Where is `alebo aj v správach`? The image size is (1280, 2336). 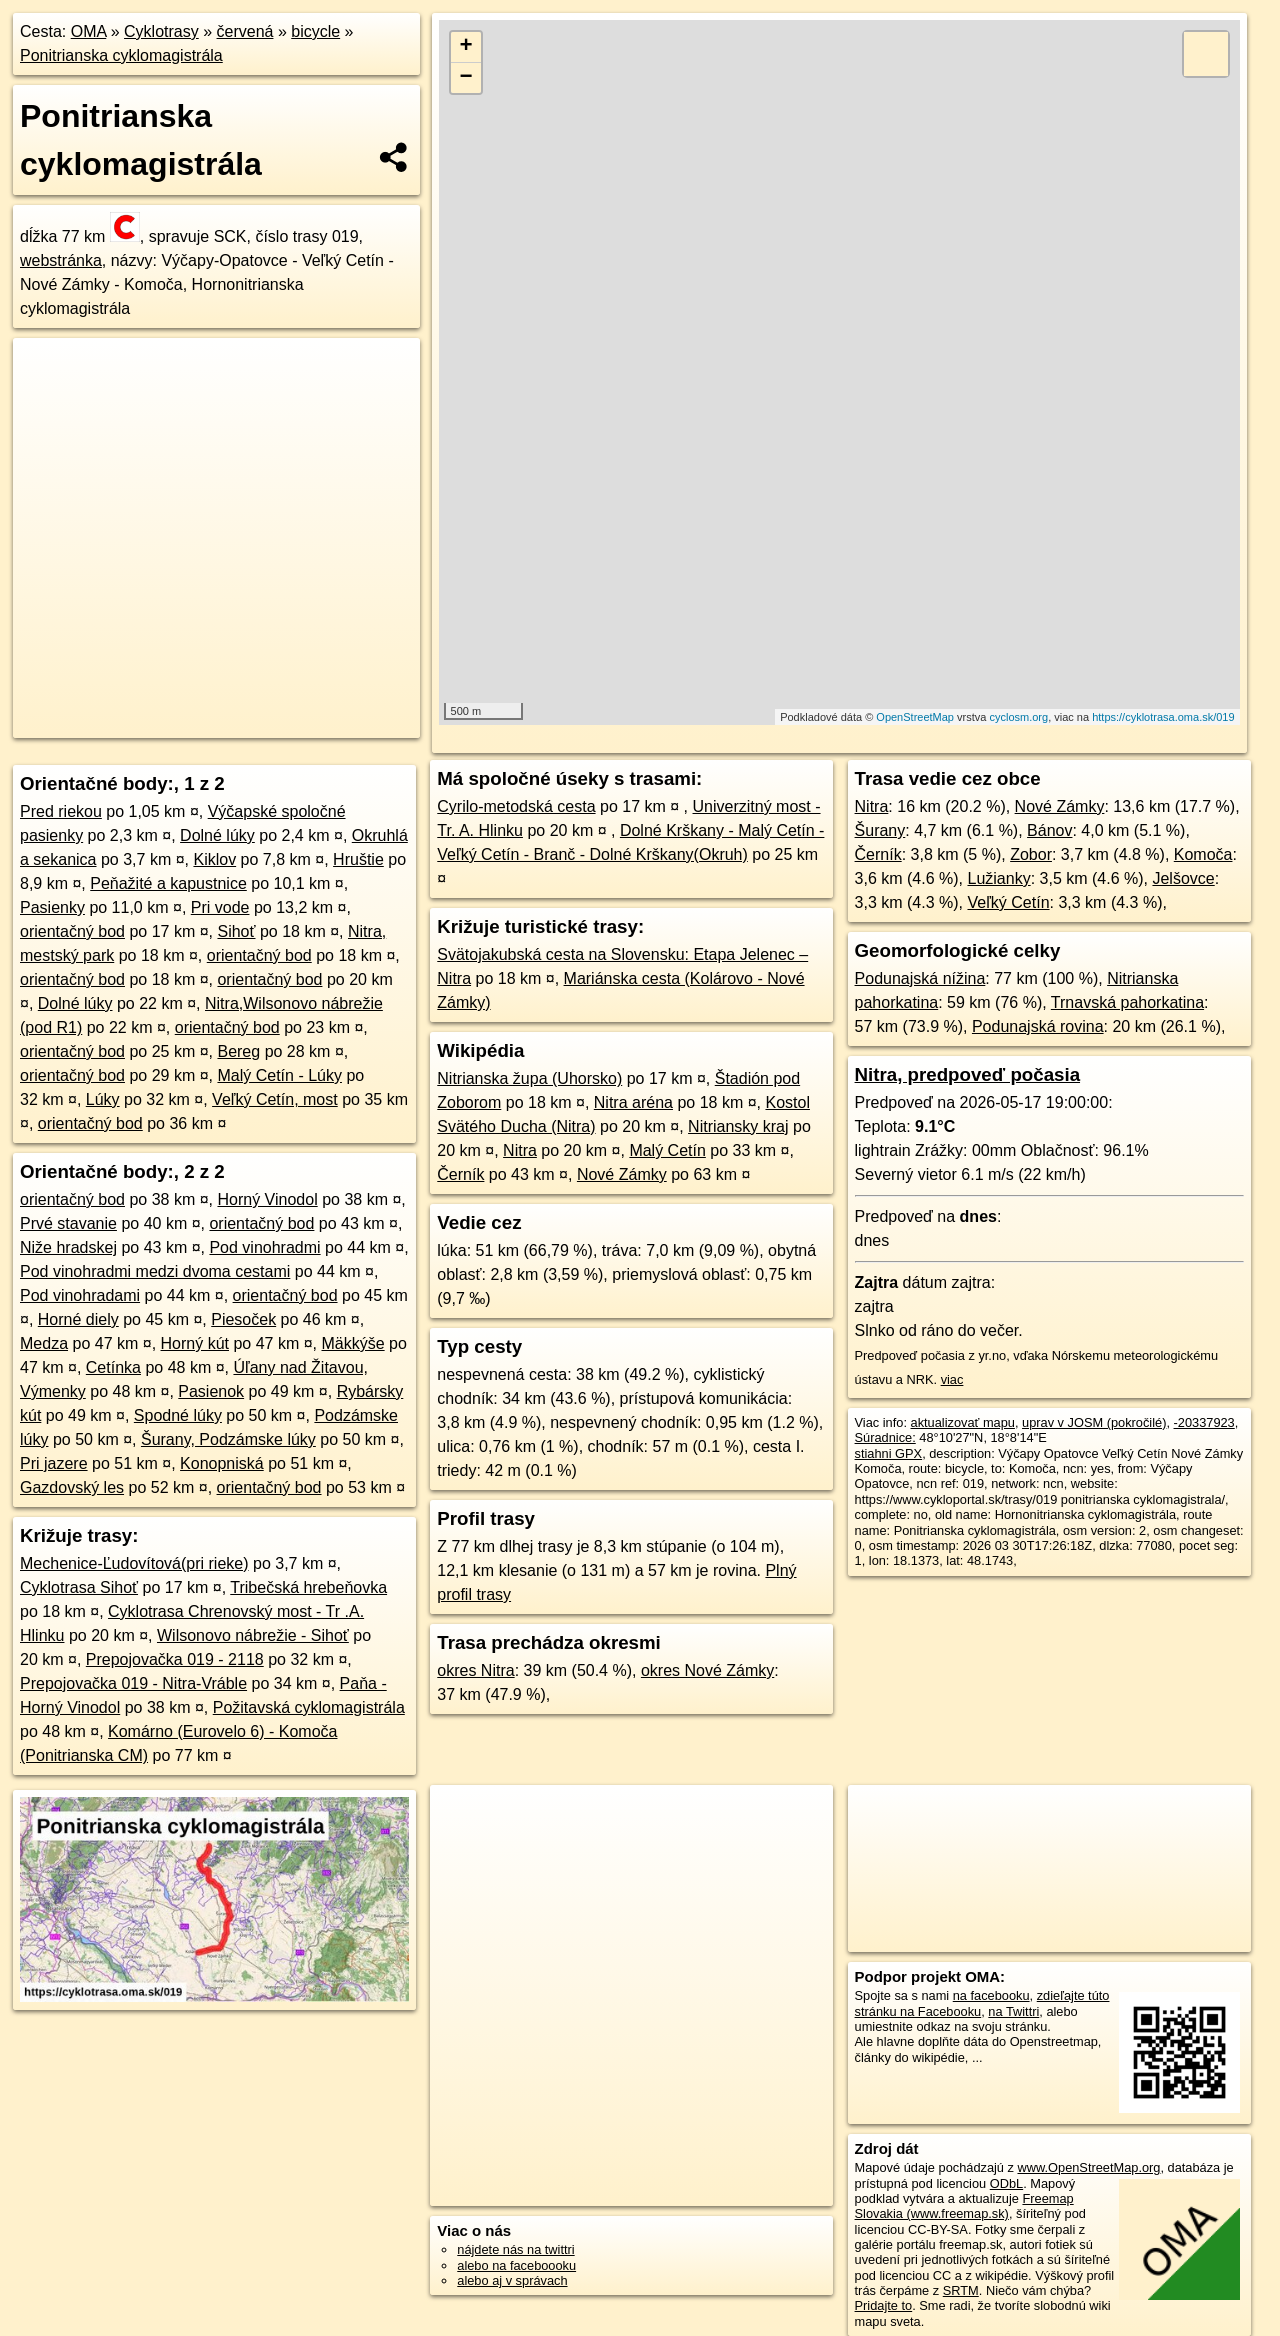
alebo aj v správach is located at coordinates (512, 2280).